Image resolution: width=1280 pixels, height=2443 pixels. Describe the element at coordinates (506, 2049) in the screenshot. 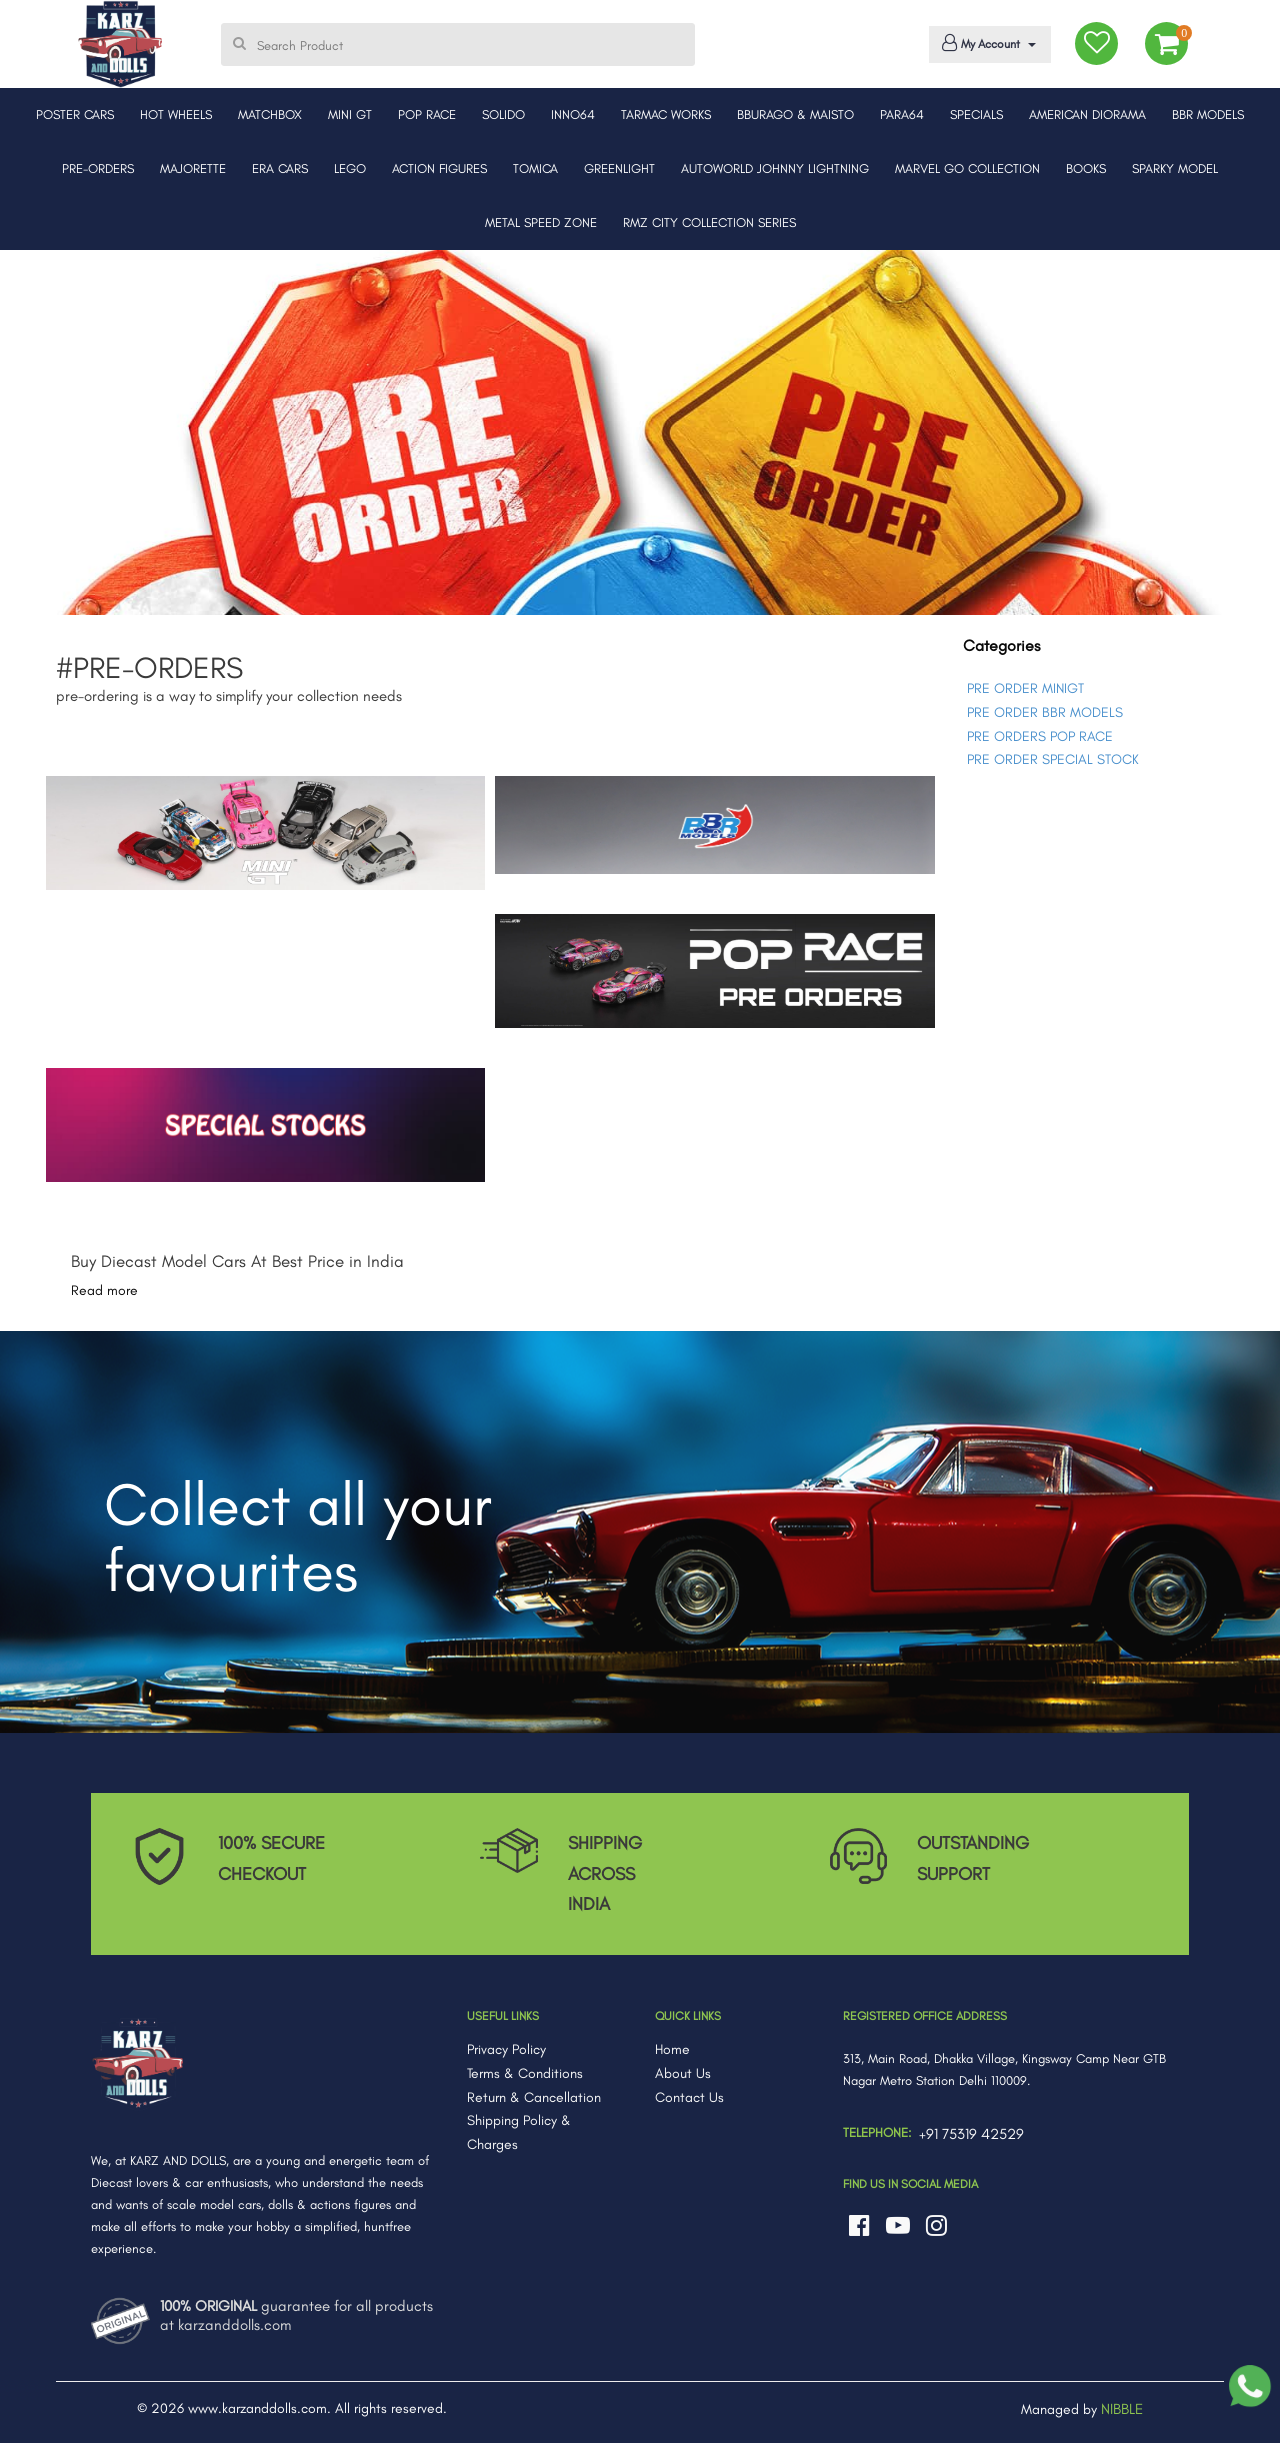

I see `Privacy Policy` at that location.